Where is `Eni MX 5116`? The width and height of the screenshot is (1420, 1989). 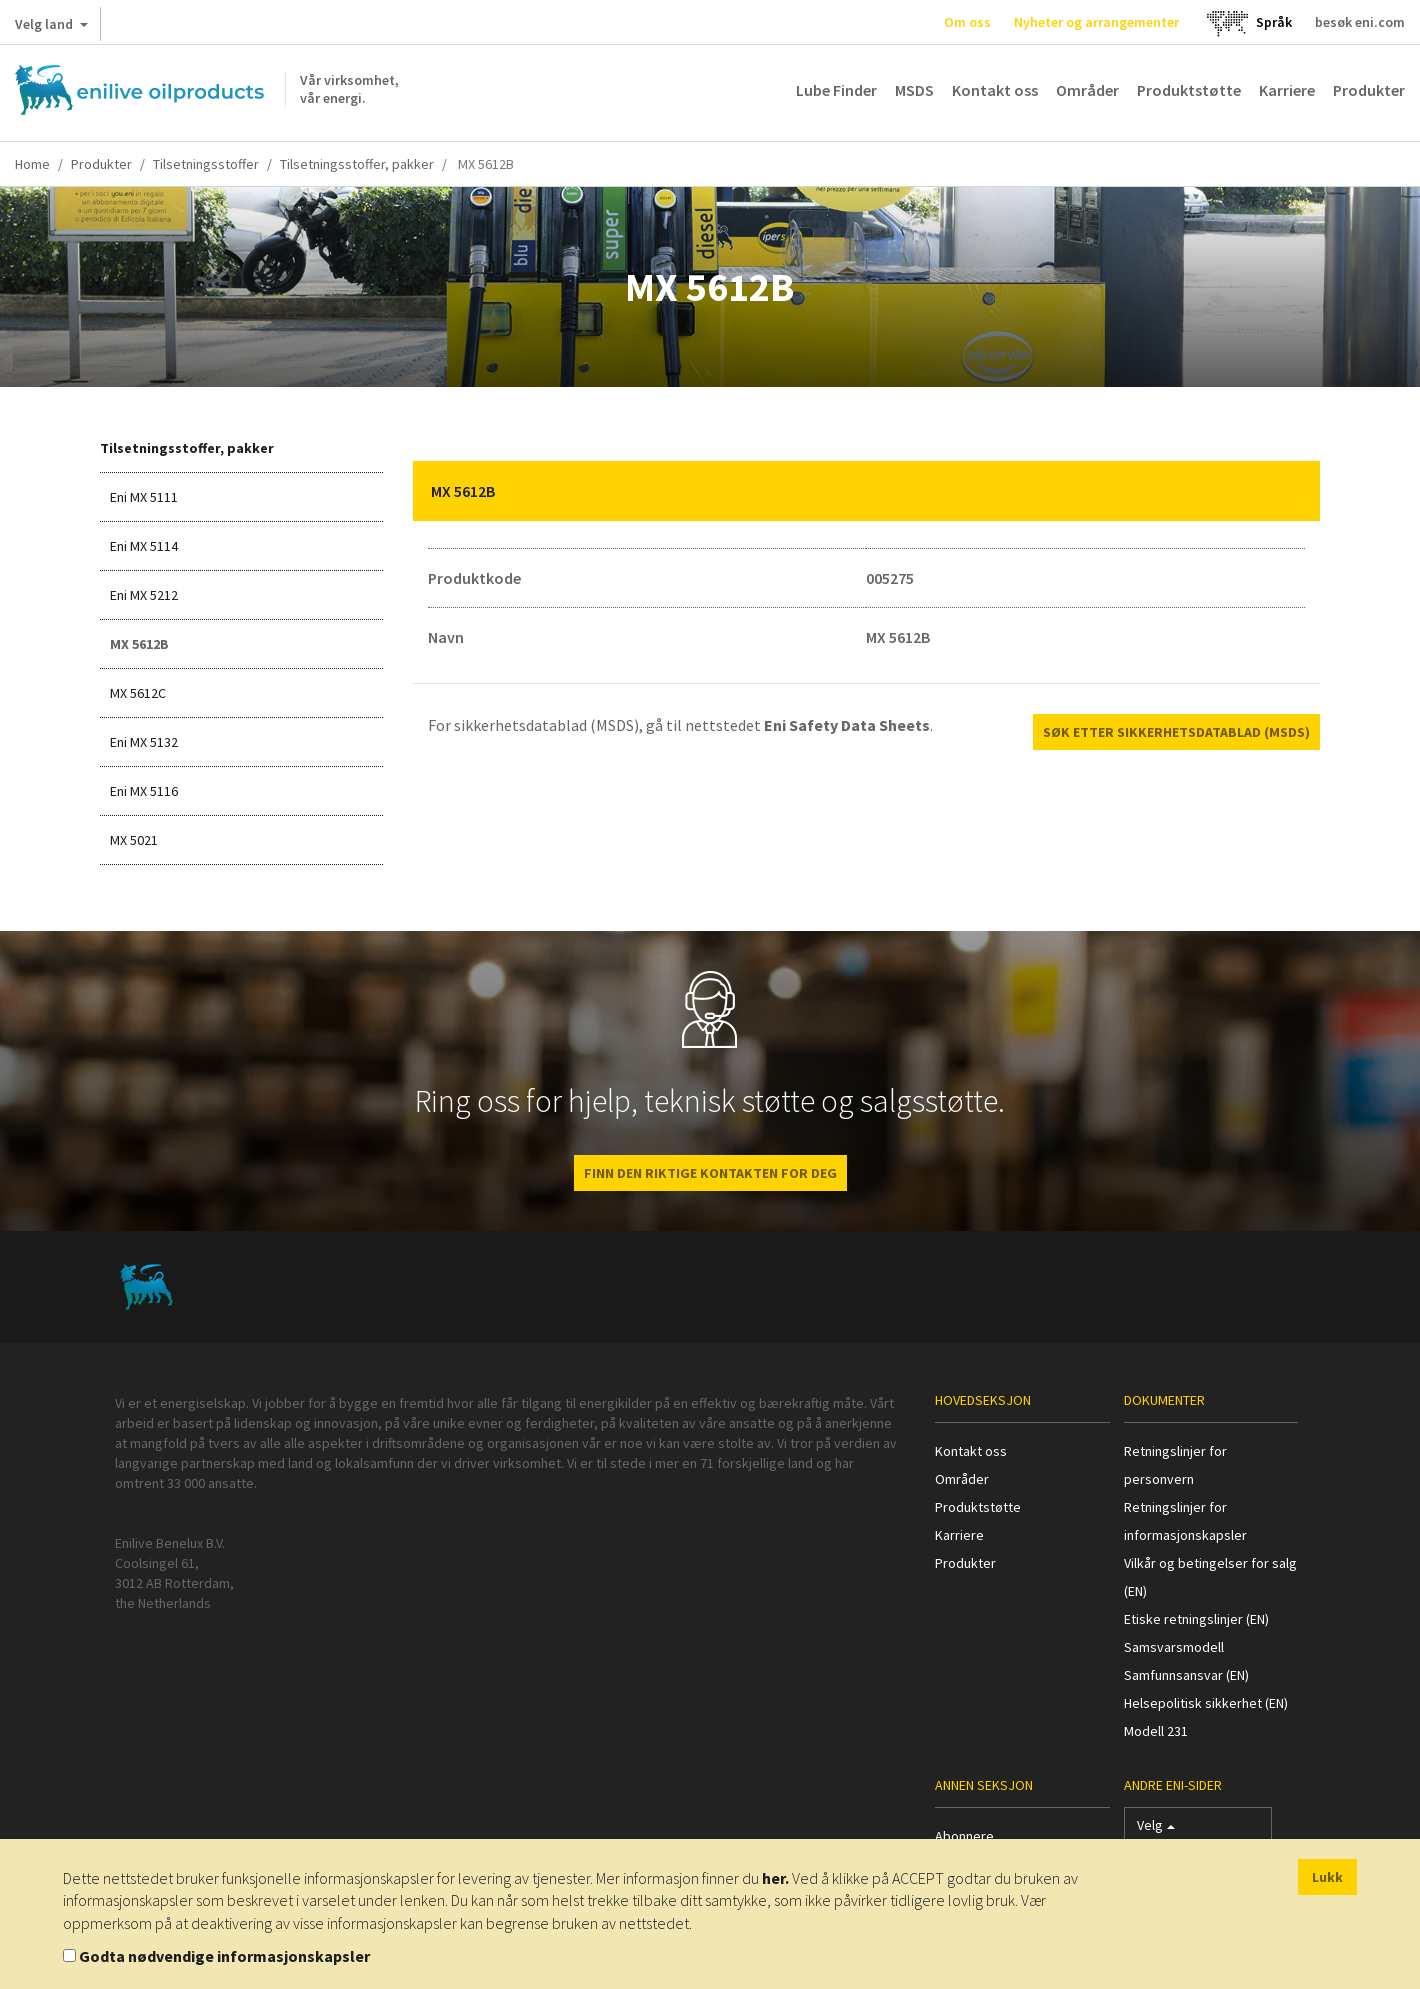
Eni MX 5116 is located at coordinates (144, 791).